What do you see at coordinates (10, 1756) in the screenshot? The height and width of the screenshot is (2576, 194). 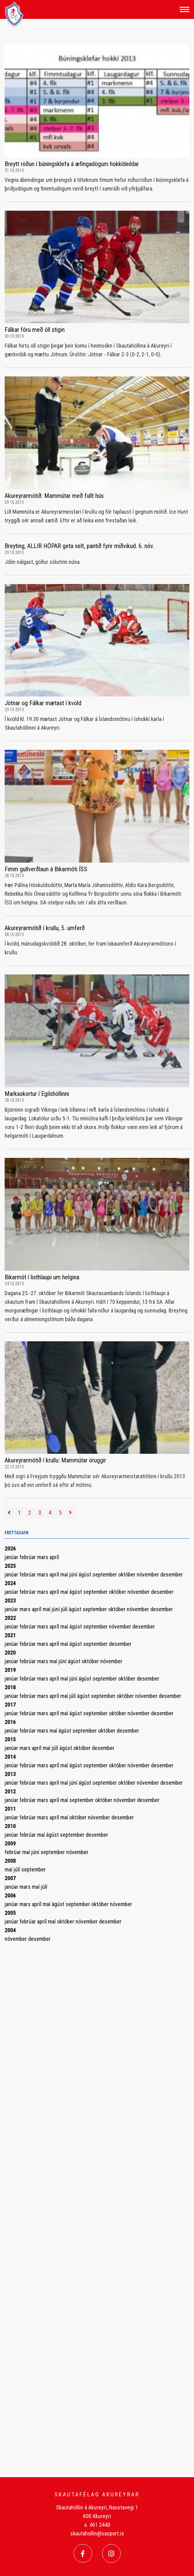 I see `2014` at bounding box center [10, 1756].